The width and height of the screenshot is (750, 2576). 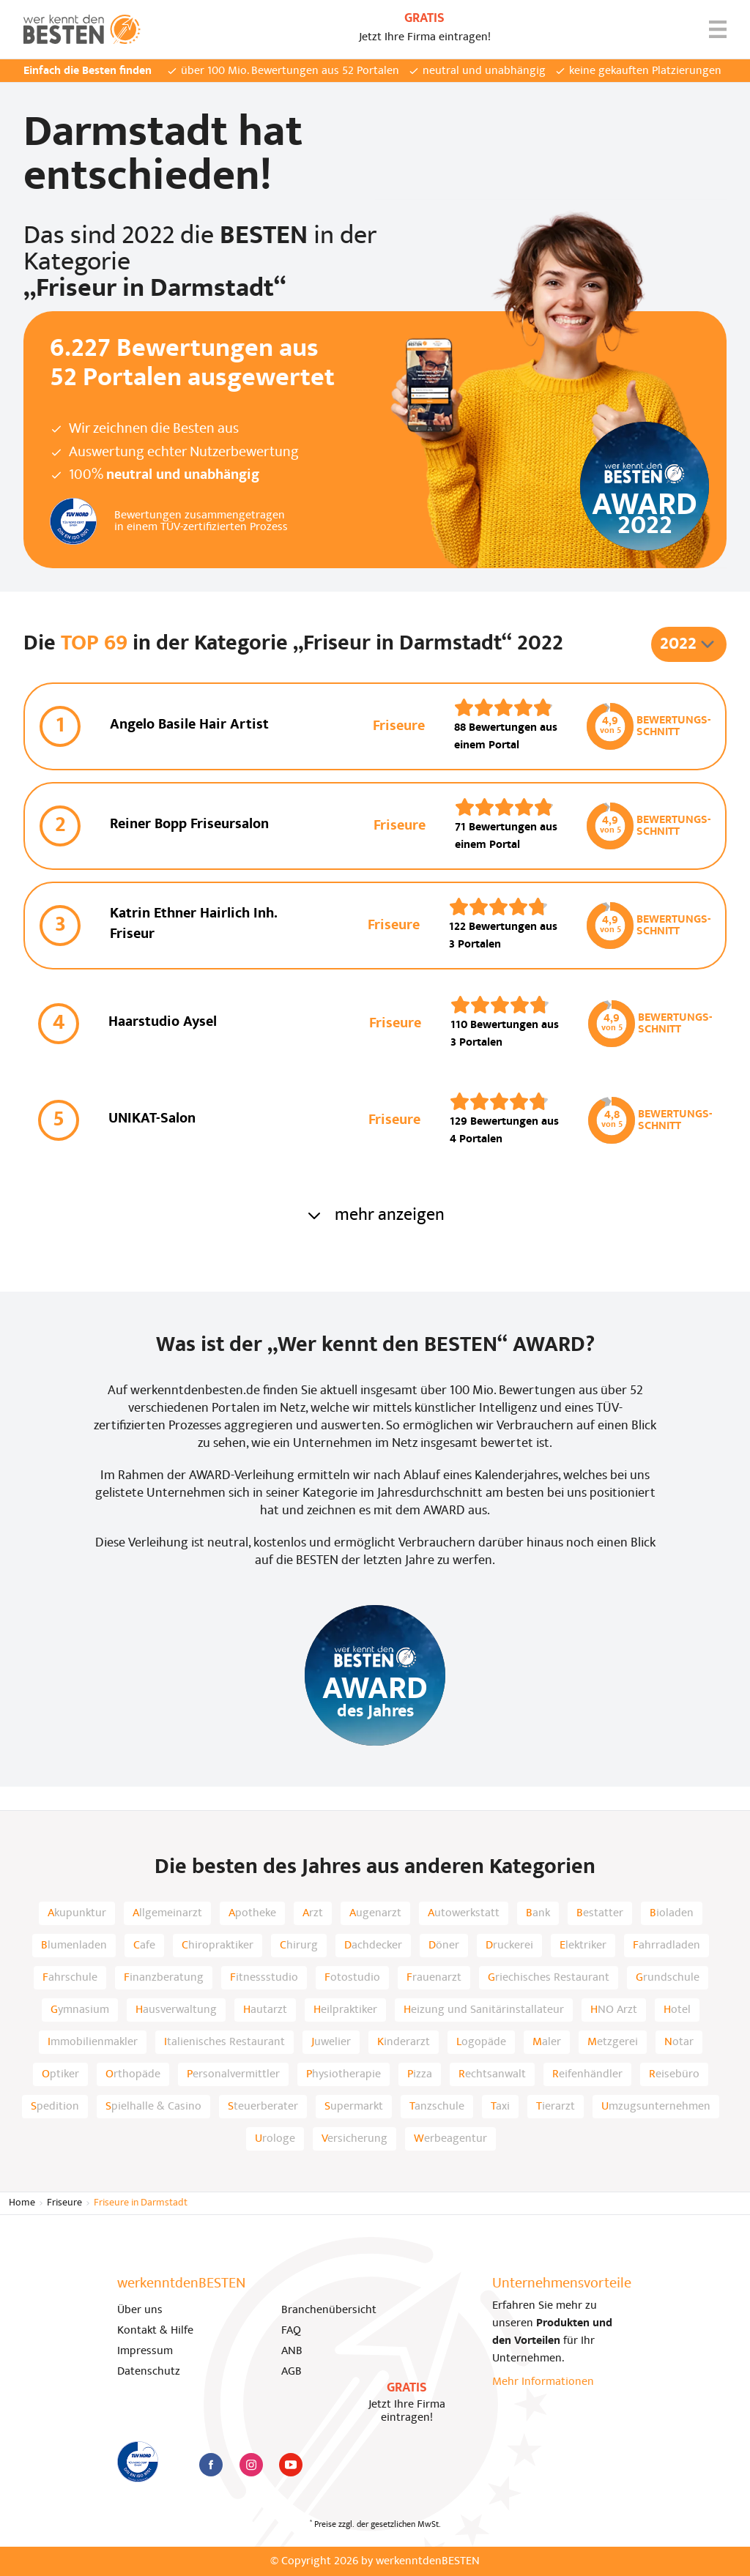 What do you see at coordinates (373, 1945) in the screenshot?
I see `Dachdecker [listitem]` at bounding box center [373, 1945].